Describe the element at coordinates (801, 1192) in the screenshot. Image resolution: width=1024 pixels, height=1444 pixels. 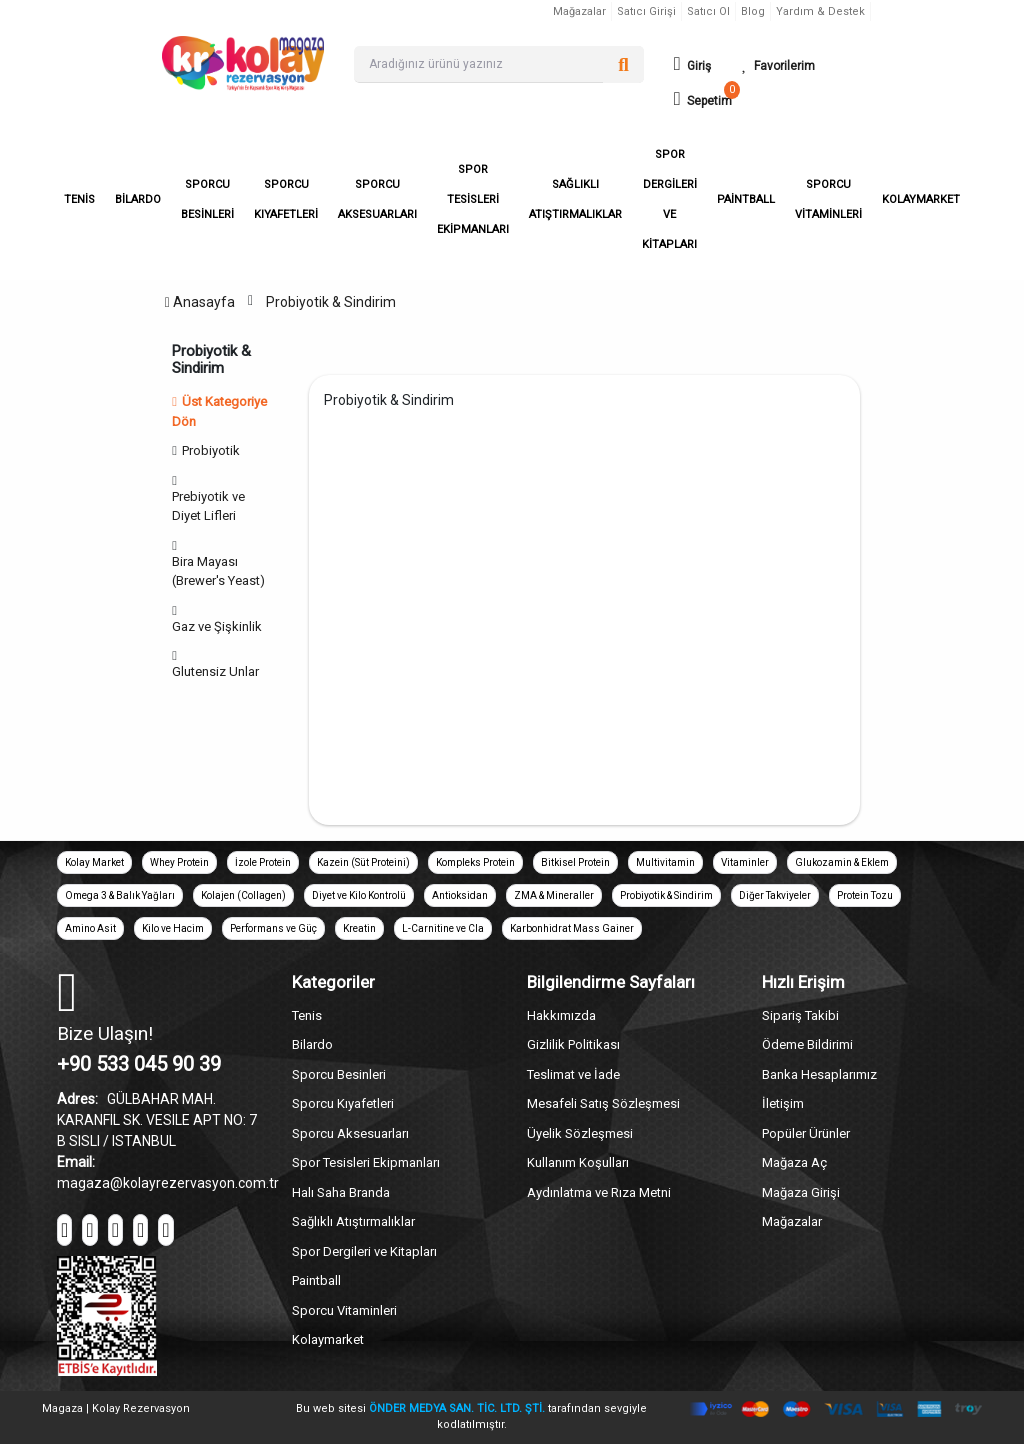
I see `Mağaza Girişi` at that location.